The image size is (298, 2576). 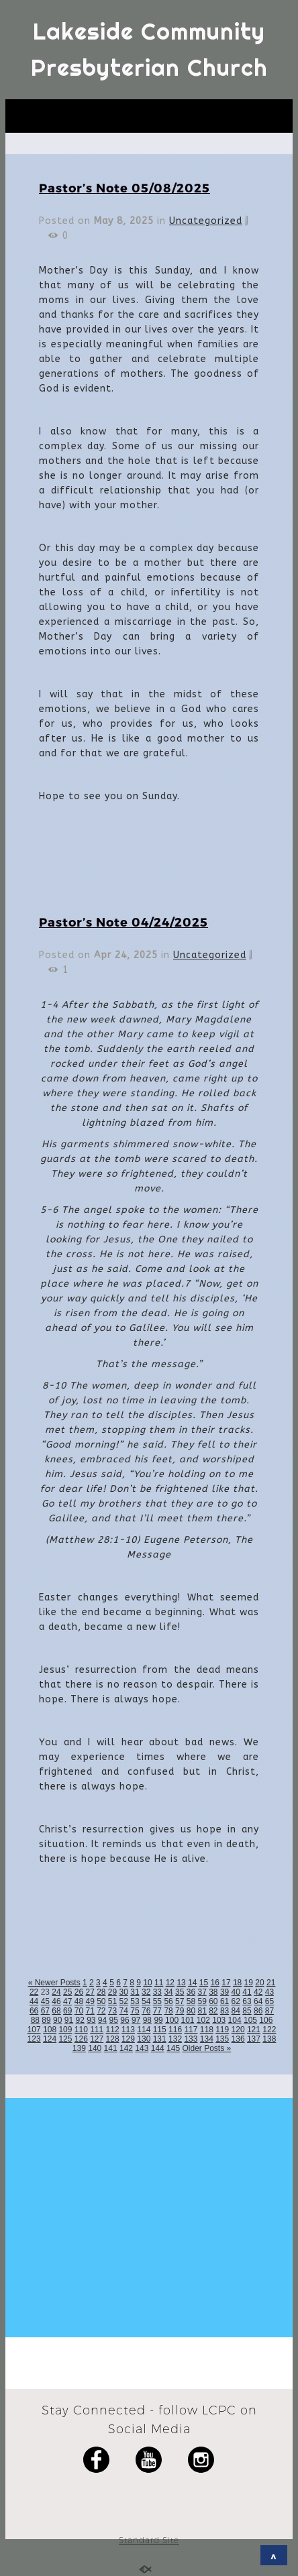 What do you see at coordinates (269, 2029) in the screenshot?
I see `122` at bounding box center [269, 2029].